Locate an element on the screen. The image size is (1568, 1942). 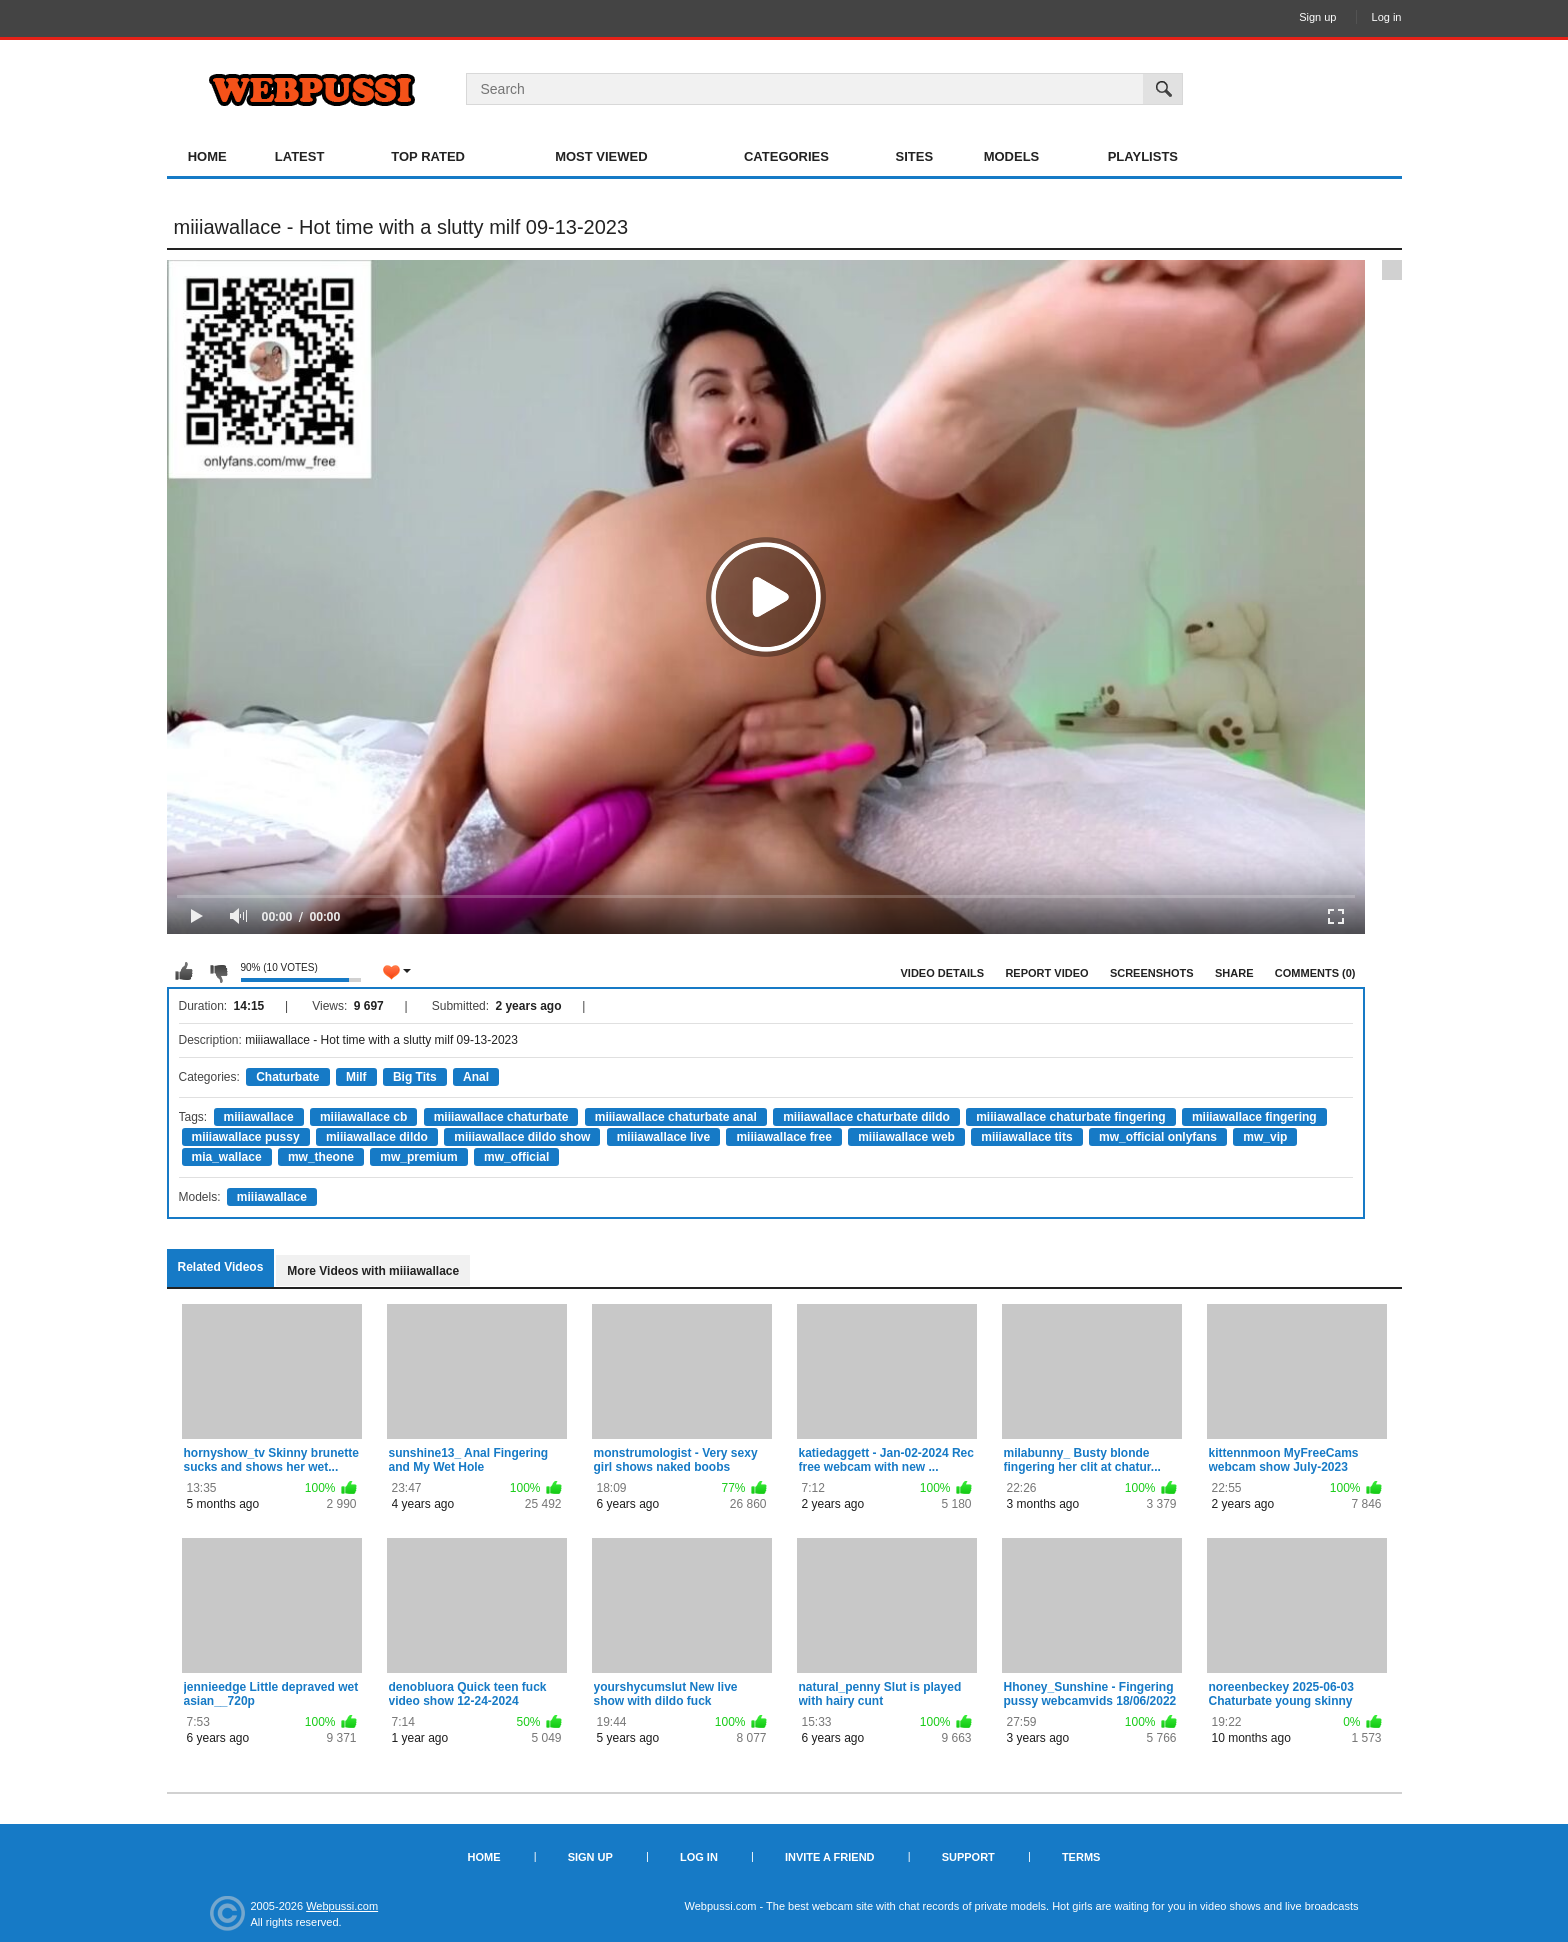
Comments (0) is located at coordinates (1315, 973).